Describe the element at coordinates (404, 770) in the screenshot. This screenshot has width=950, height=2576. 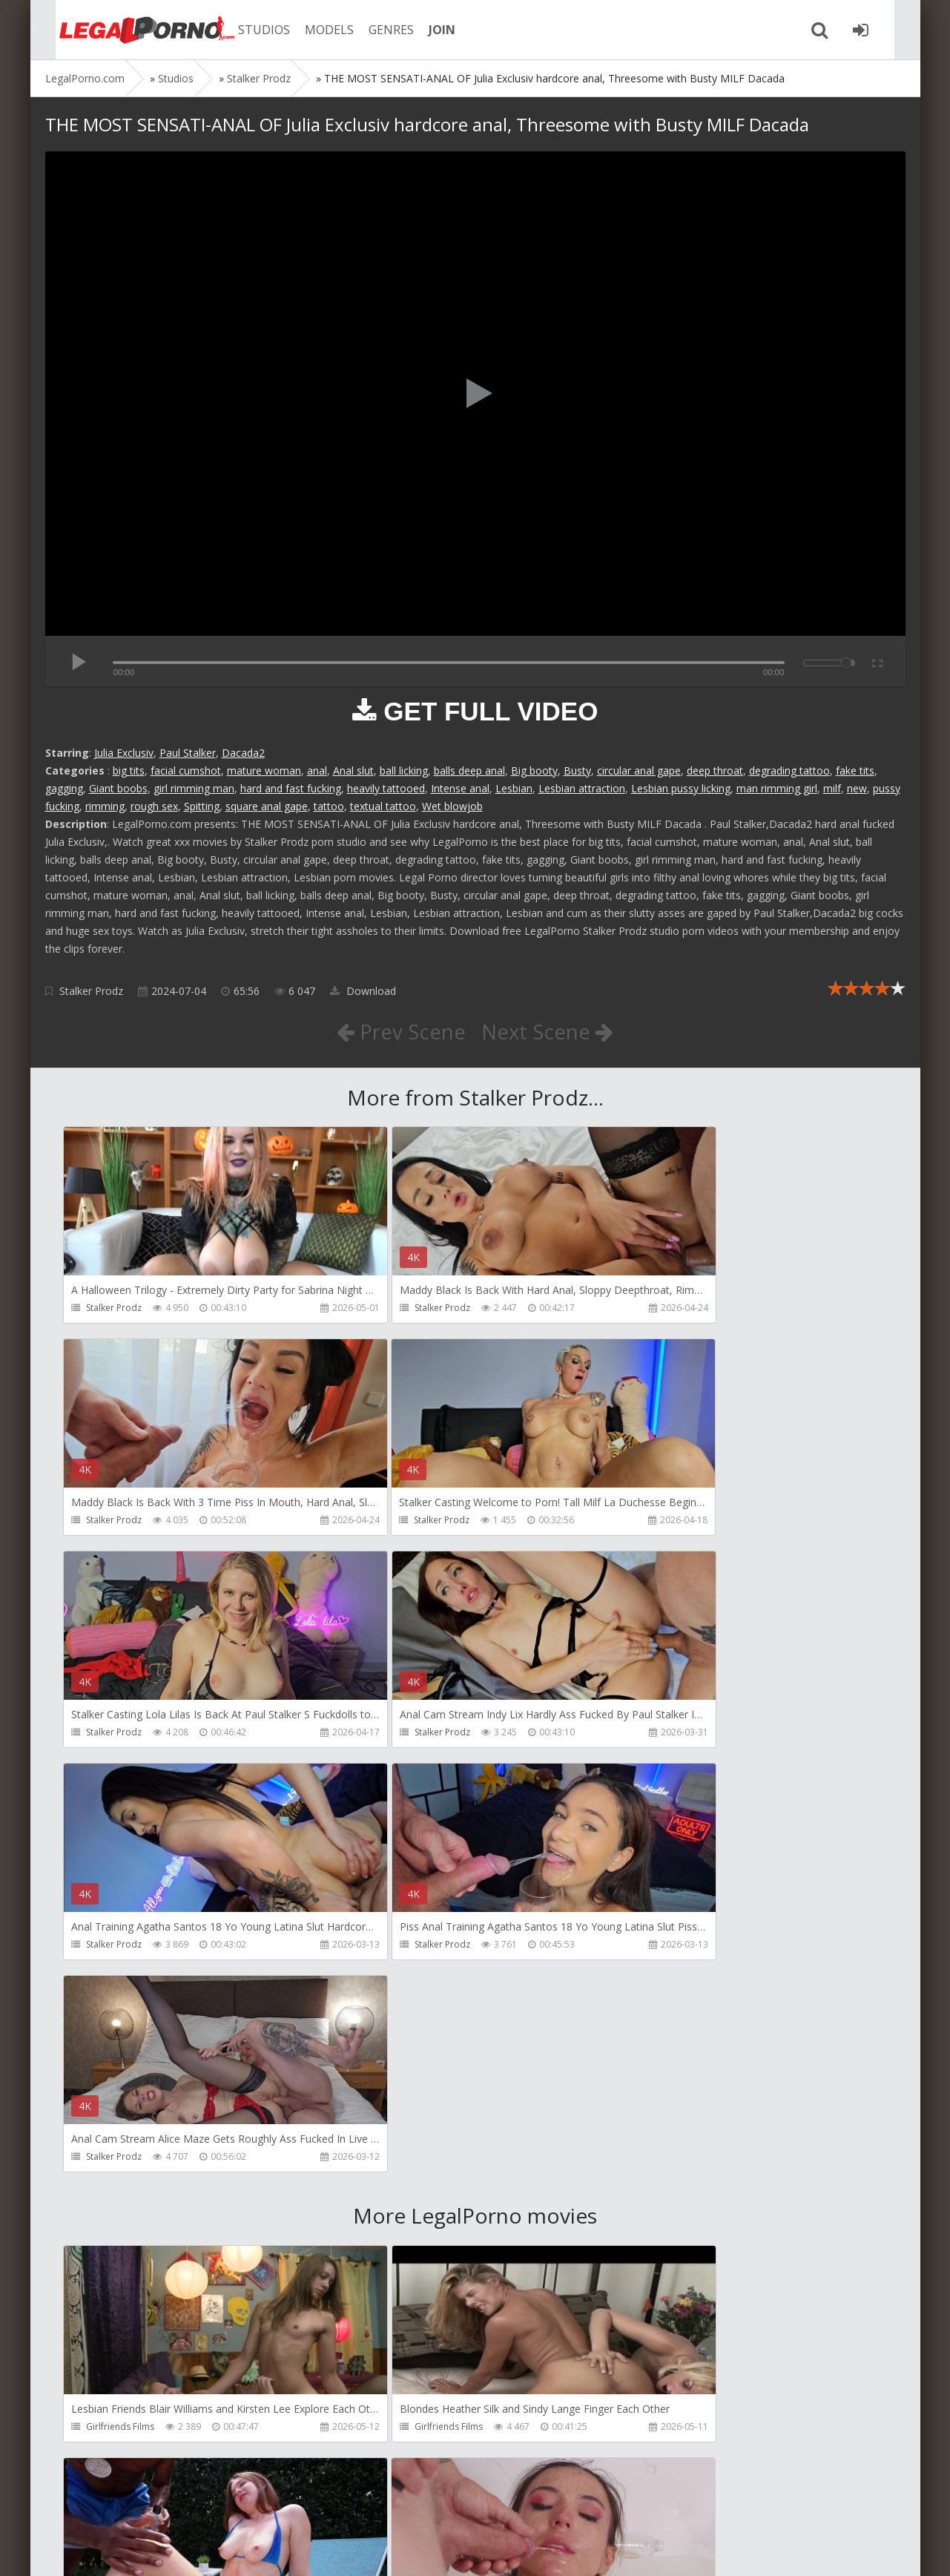
I see `ball licking` at that location.